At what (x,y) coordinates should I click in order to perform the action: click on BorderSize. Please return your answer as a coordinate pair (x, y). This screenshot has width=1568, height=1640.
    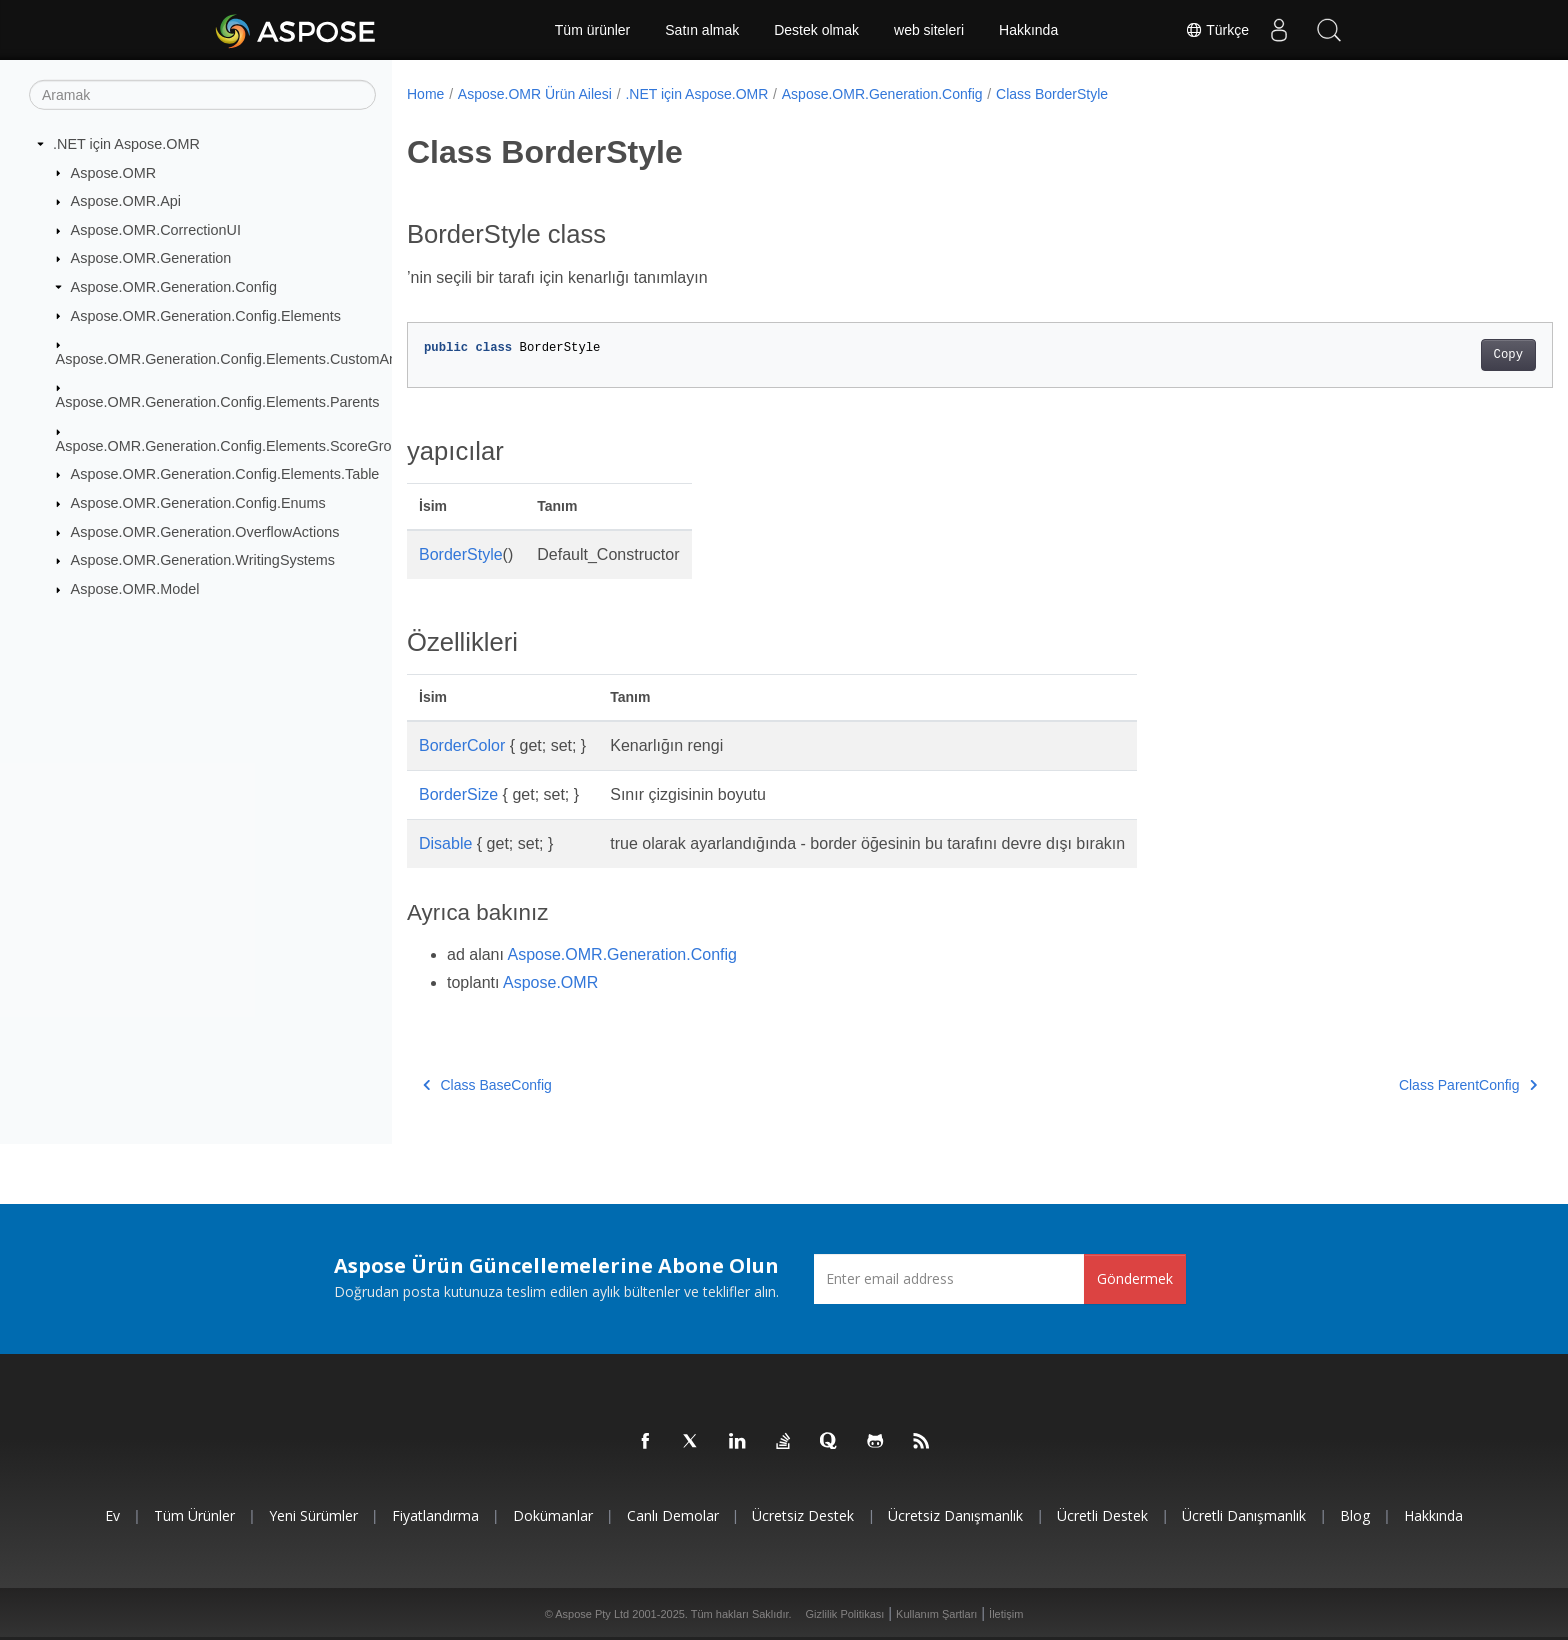
    Looking at the image, I should click on (458, 794).